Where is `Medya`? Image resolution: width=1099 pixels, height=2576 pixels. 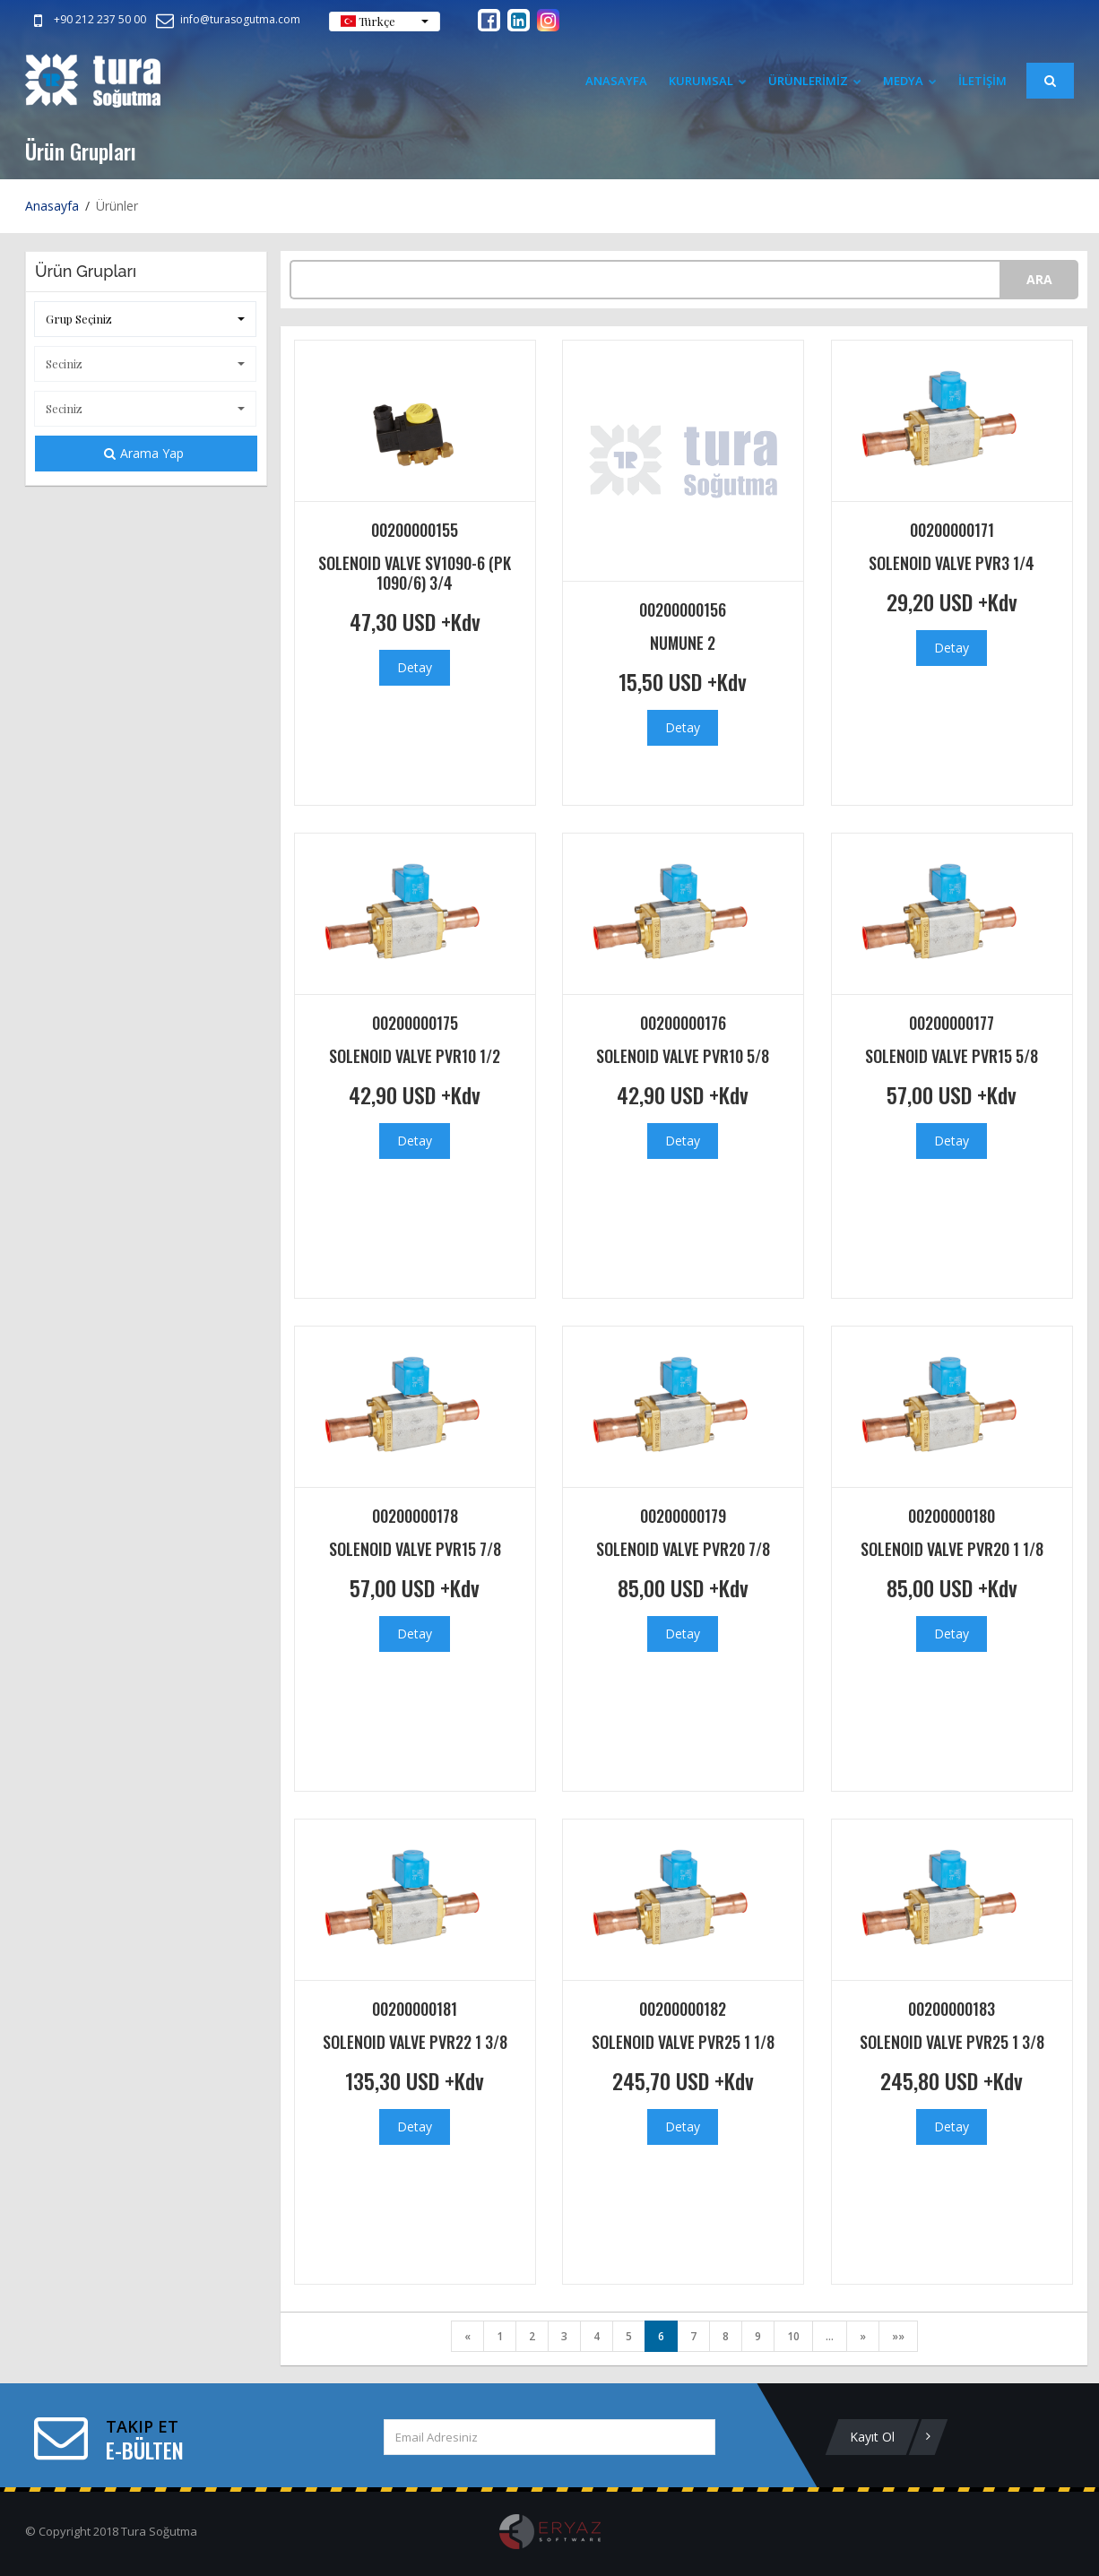 Medya is located at coordinates (910, 81).